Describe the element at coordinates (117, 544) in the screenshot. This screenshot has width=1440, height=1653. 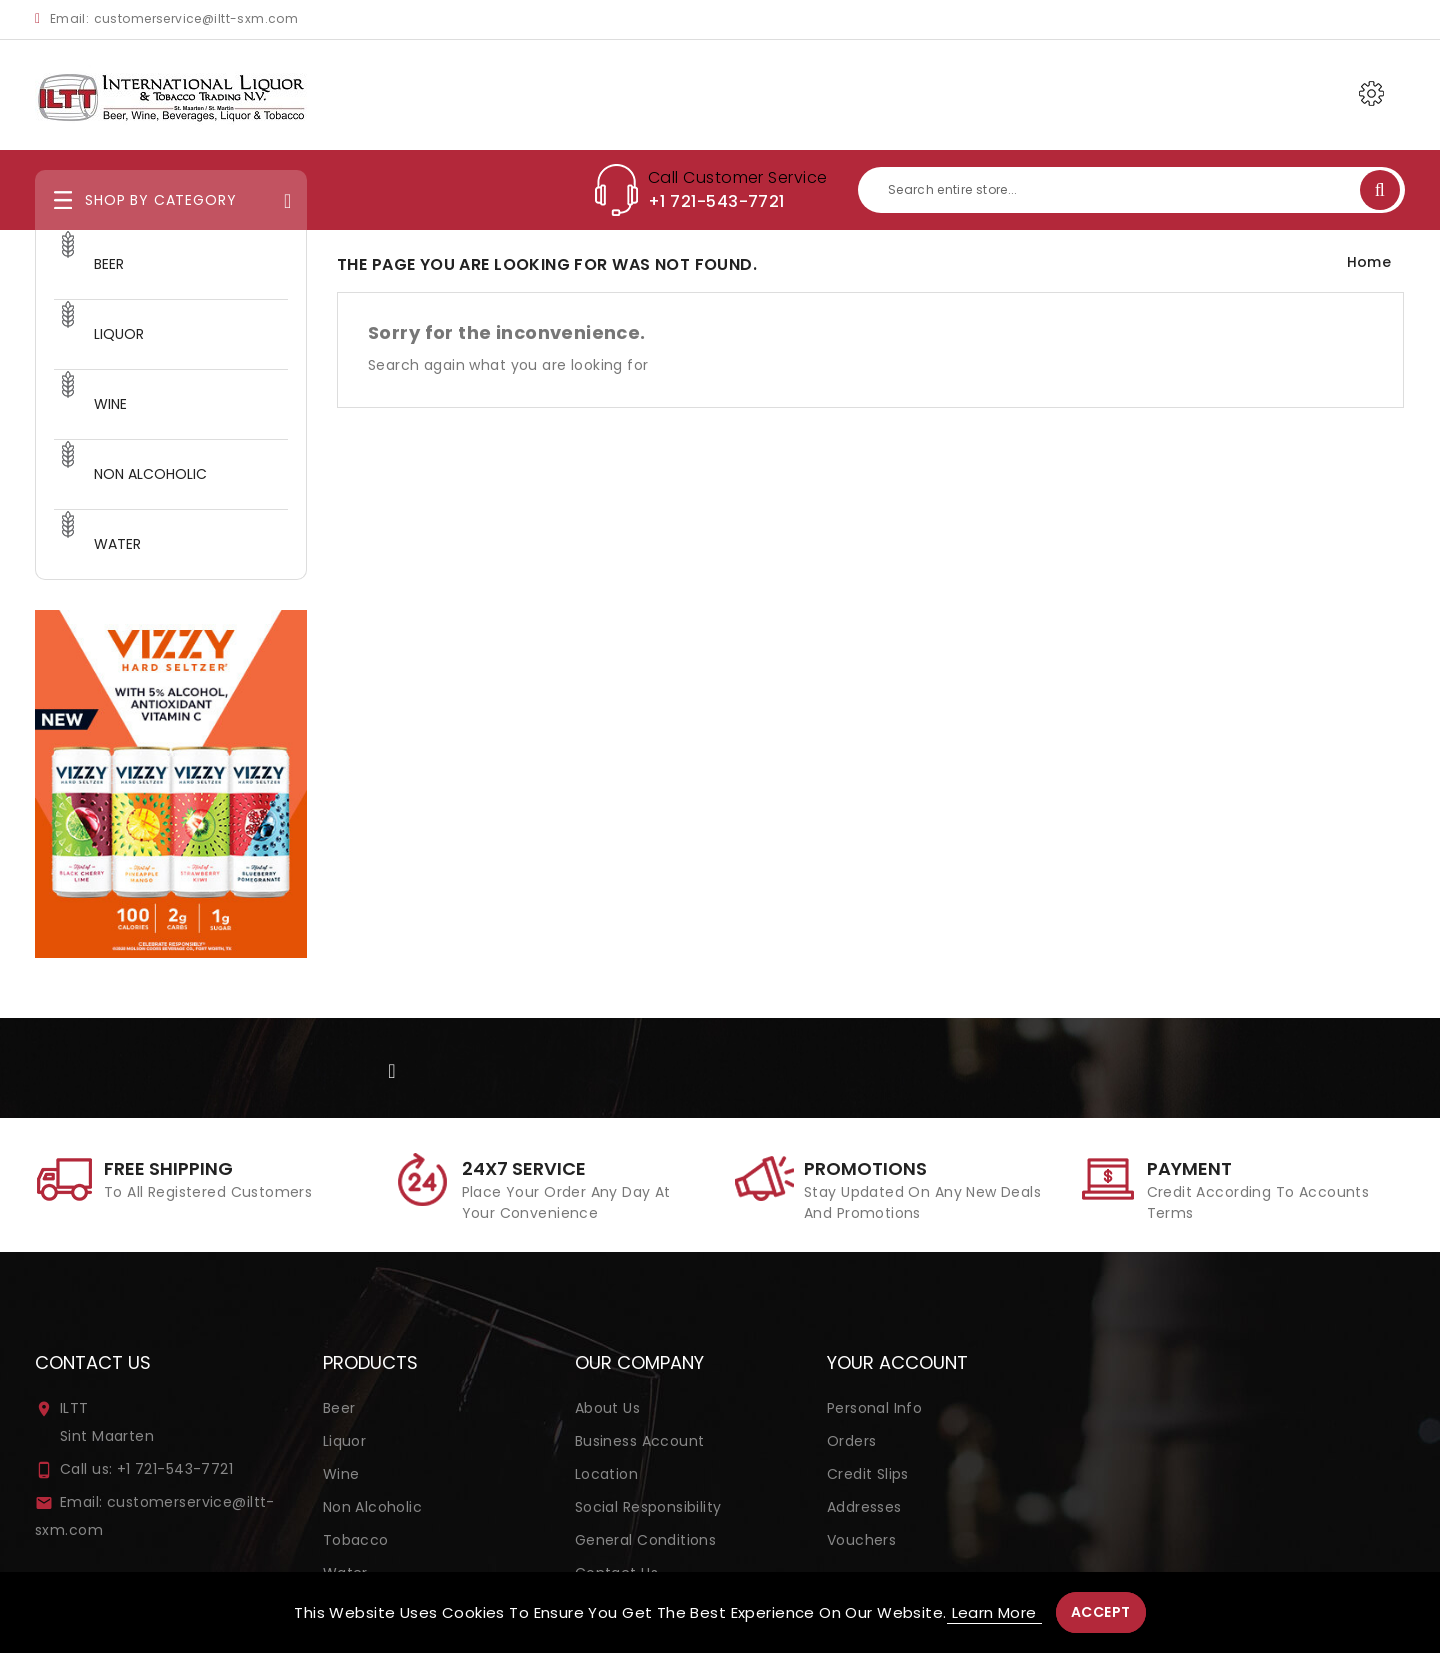
I see `WATER` at that location.